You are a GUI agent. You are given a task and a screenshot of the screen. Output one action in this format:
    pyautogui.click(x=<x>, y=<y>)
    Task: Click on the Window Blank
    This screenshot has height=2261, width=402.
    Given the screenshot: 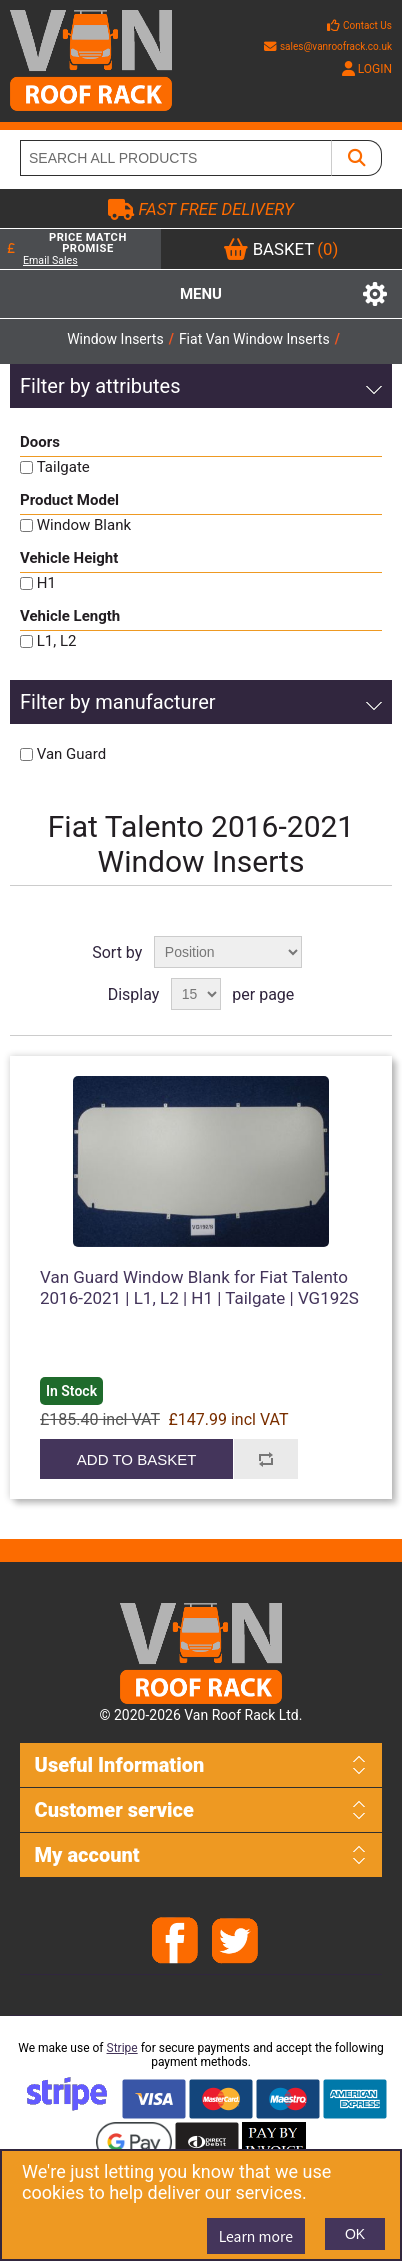 What is the action you would take?
    pyautogui.click(x=84, y=525)
    